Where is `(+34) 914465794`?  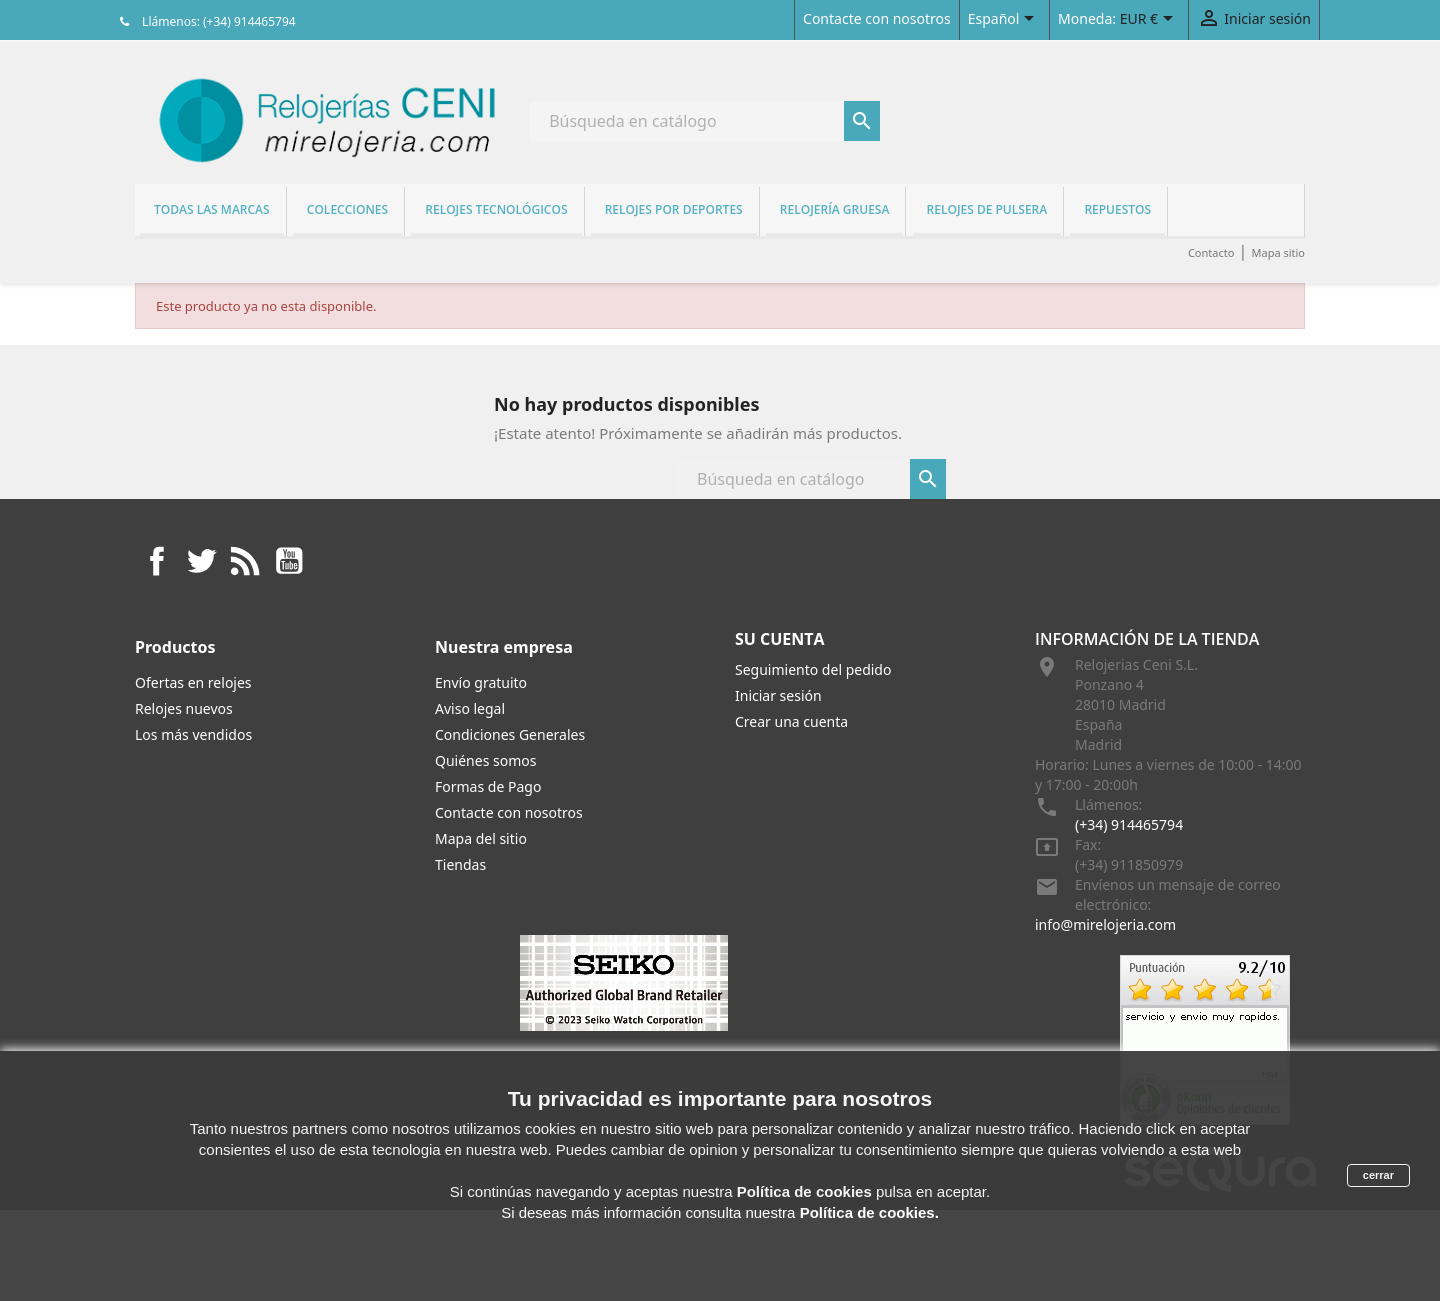
(+34) 914465794 is located at coordinates (1129, 824).